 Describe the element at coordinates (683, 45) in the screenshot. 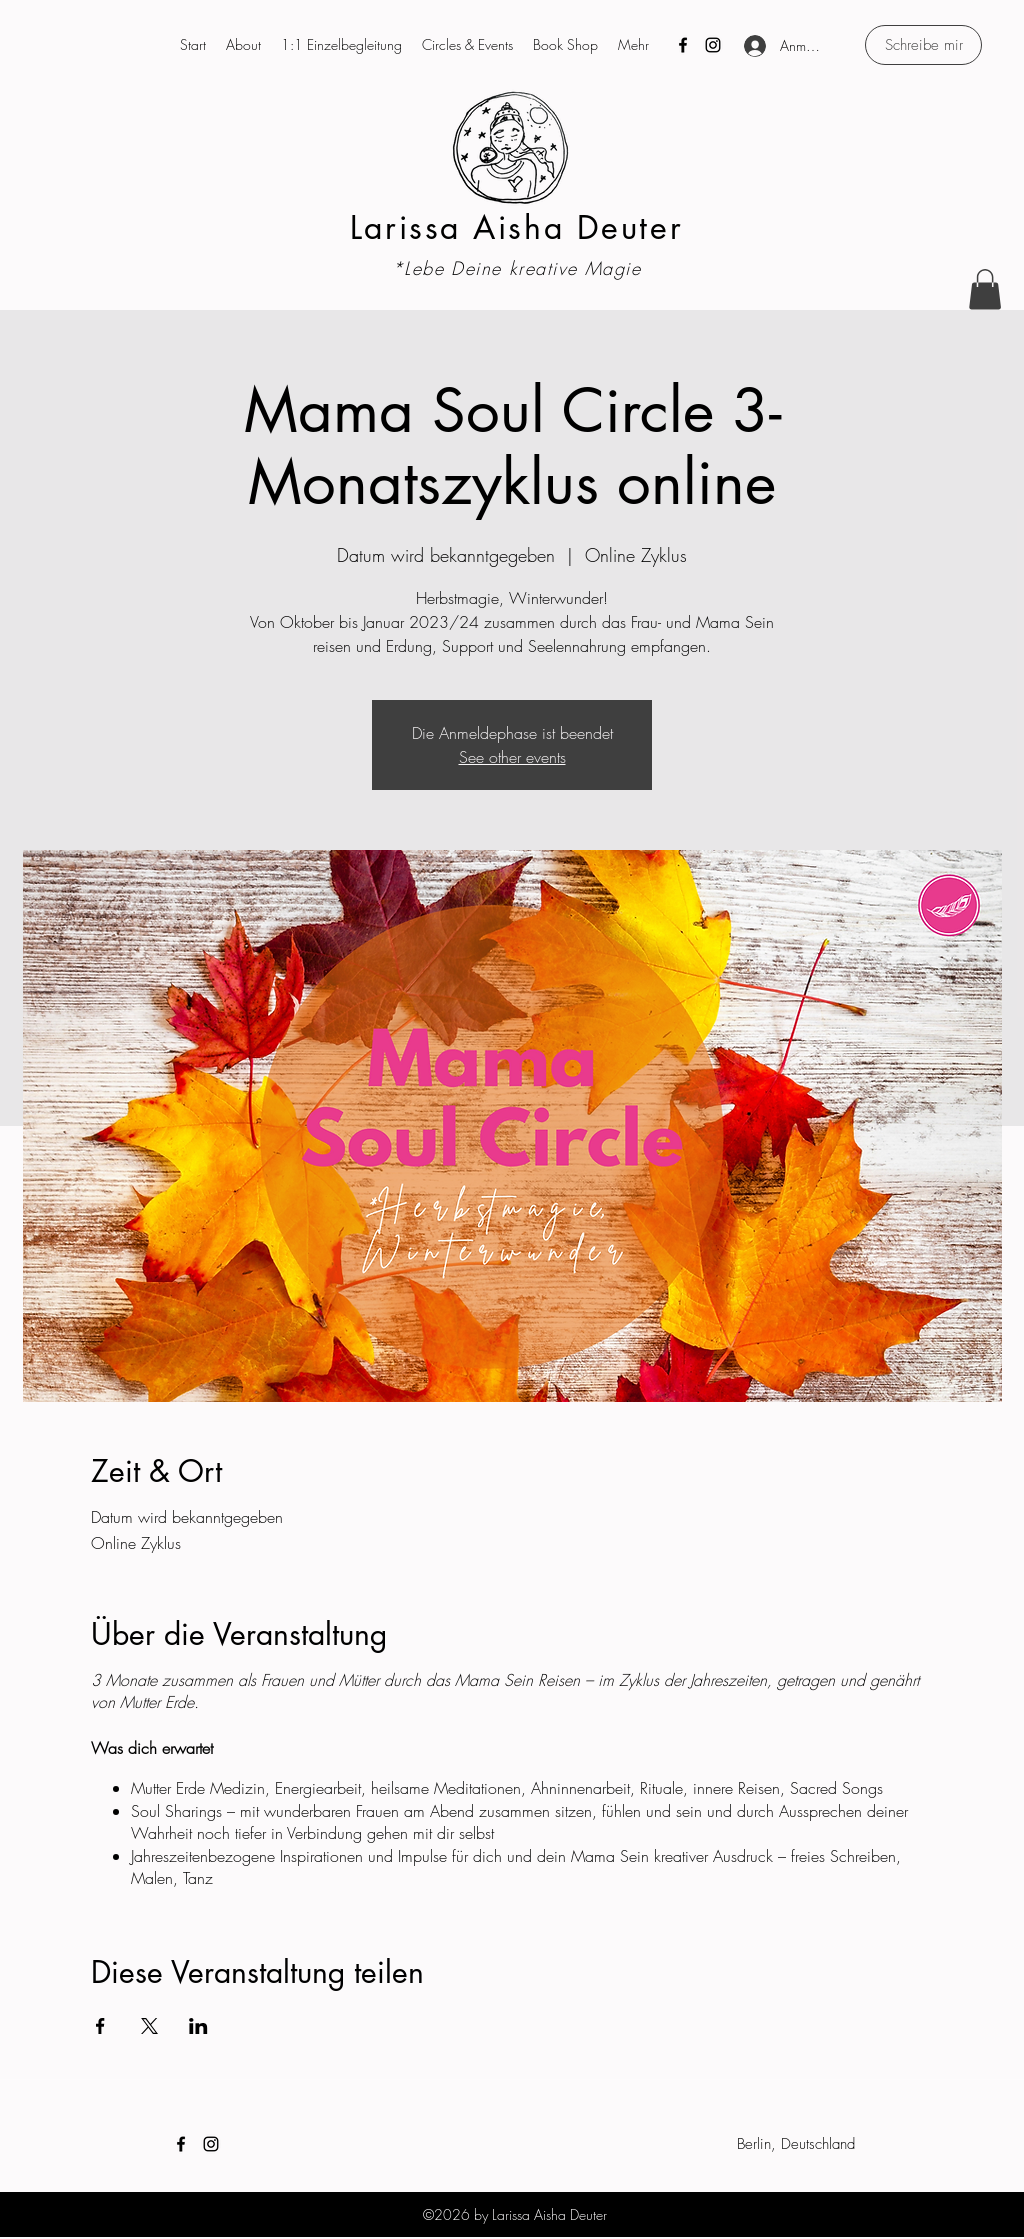

I see `[Facebook]` at that location.